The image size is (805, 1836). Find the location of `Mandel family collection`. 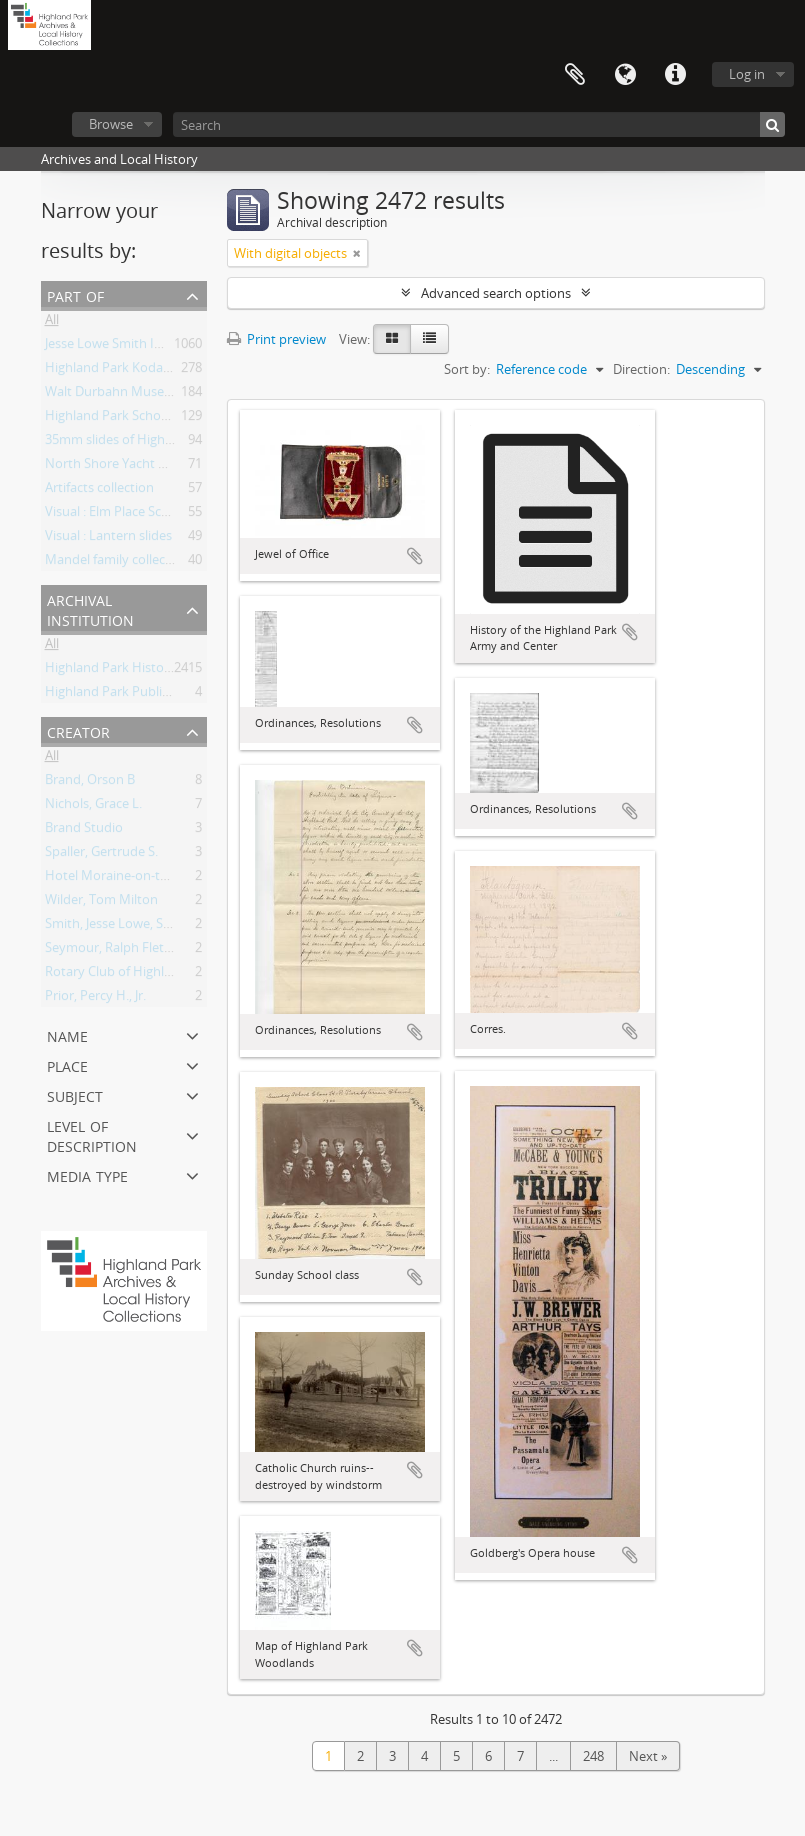

Mandel family collection is located at coordinates (117, 563).